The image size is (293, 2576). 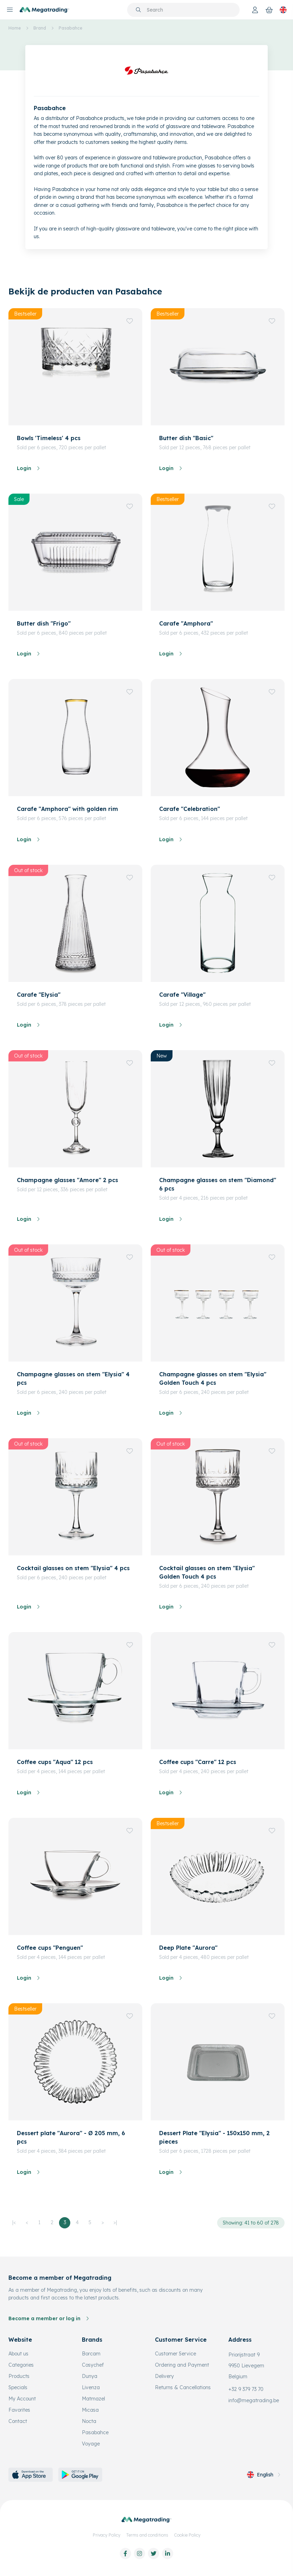 What do you see at coordinates (147, 2535) in the screenshot?
I see `Terms and conditions` at bounding box center [147, 2535].